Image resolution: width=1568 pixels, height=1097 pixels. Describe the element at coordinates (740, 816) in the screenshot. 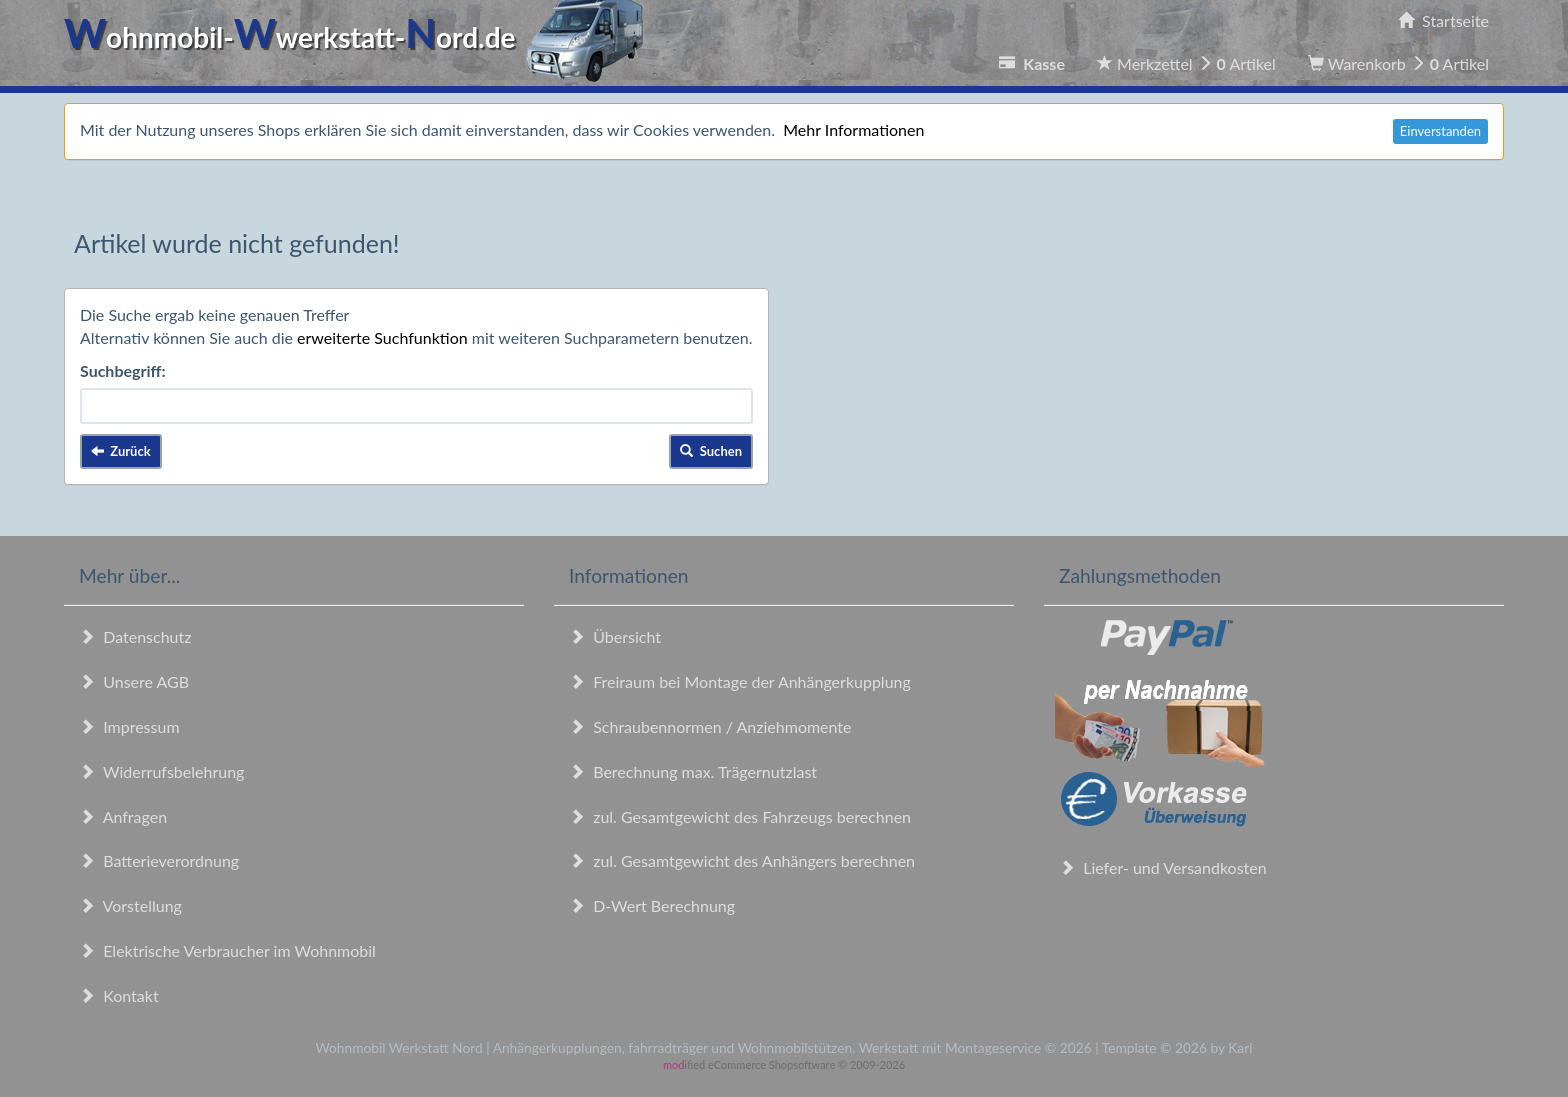

I see `zul. Gesamtgewicht des Fahrzeugs berechnen` at that location.